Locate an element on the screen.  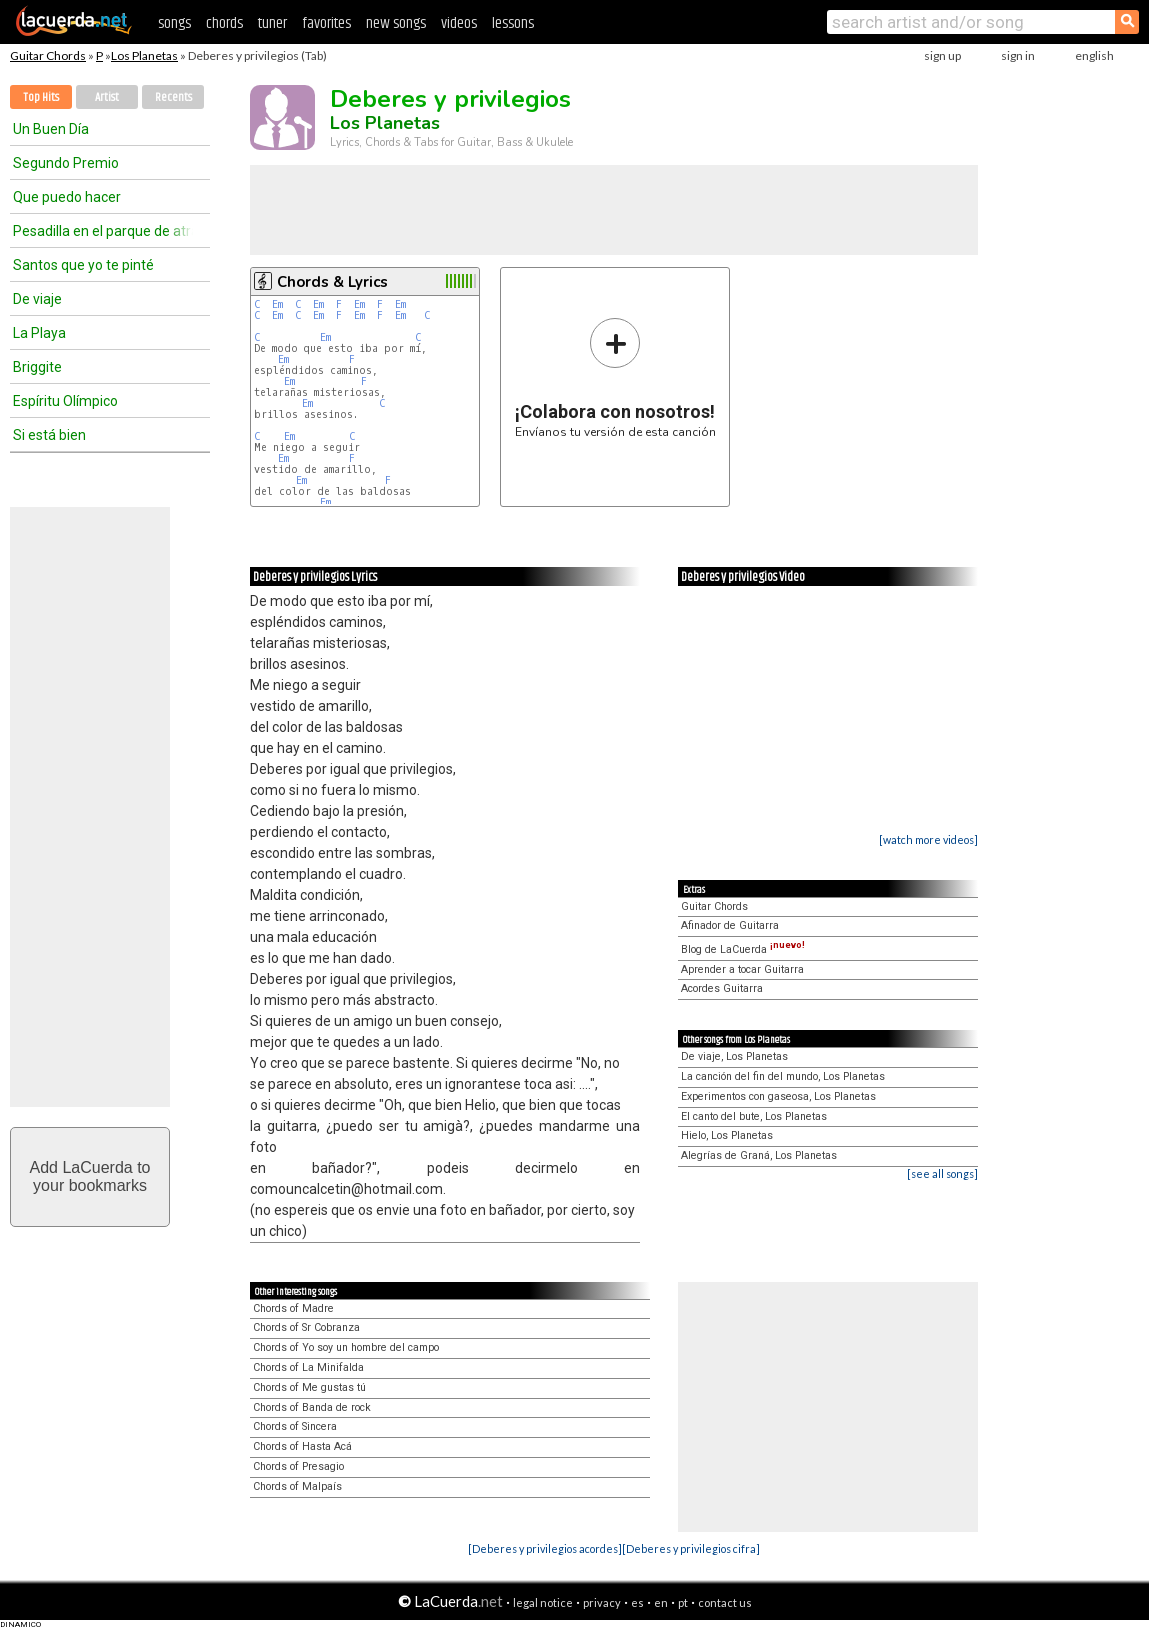
favorites is located at coordinates (326, 23).